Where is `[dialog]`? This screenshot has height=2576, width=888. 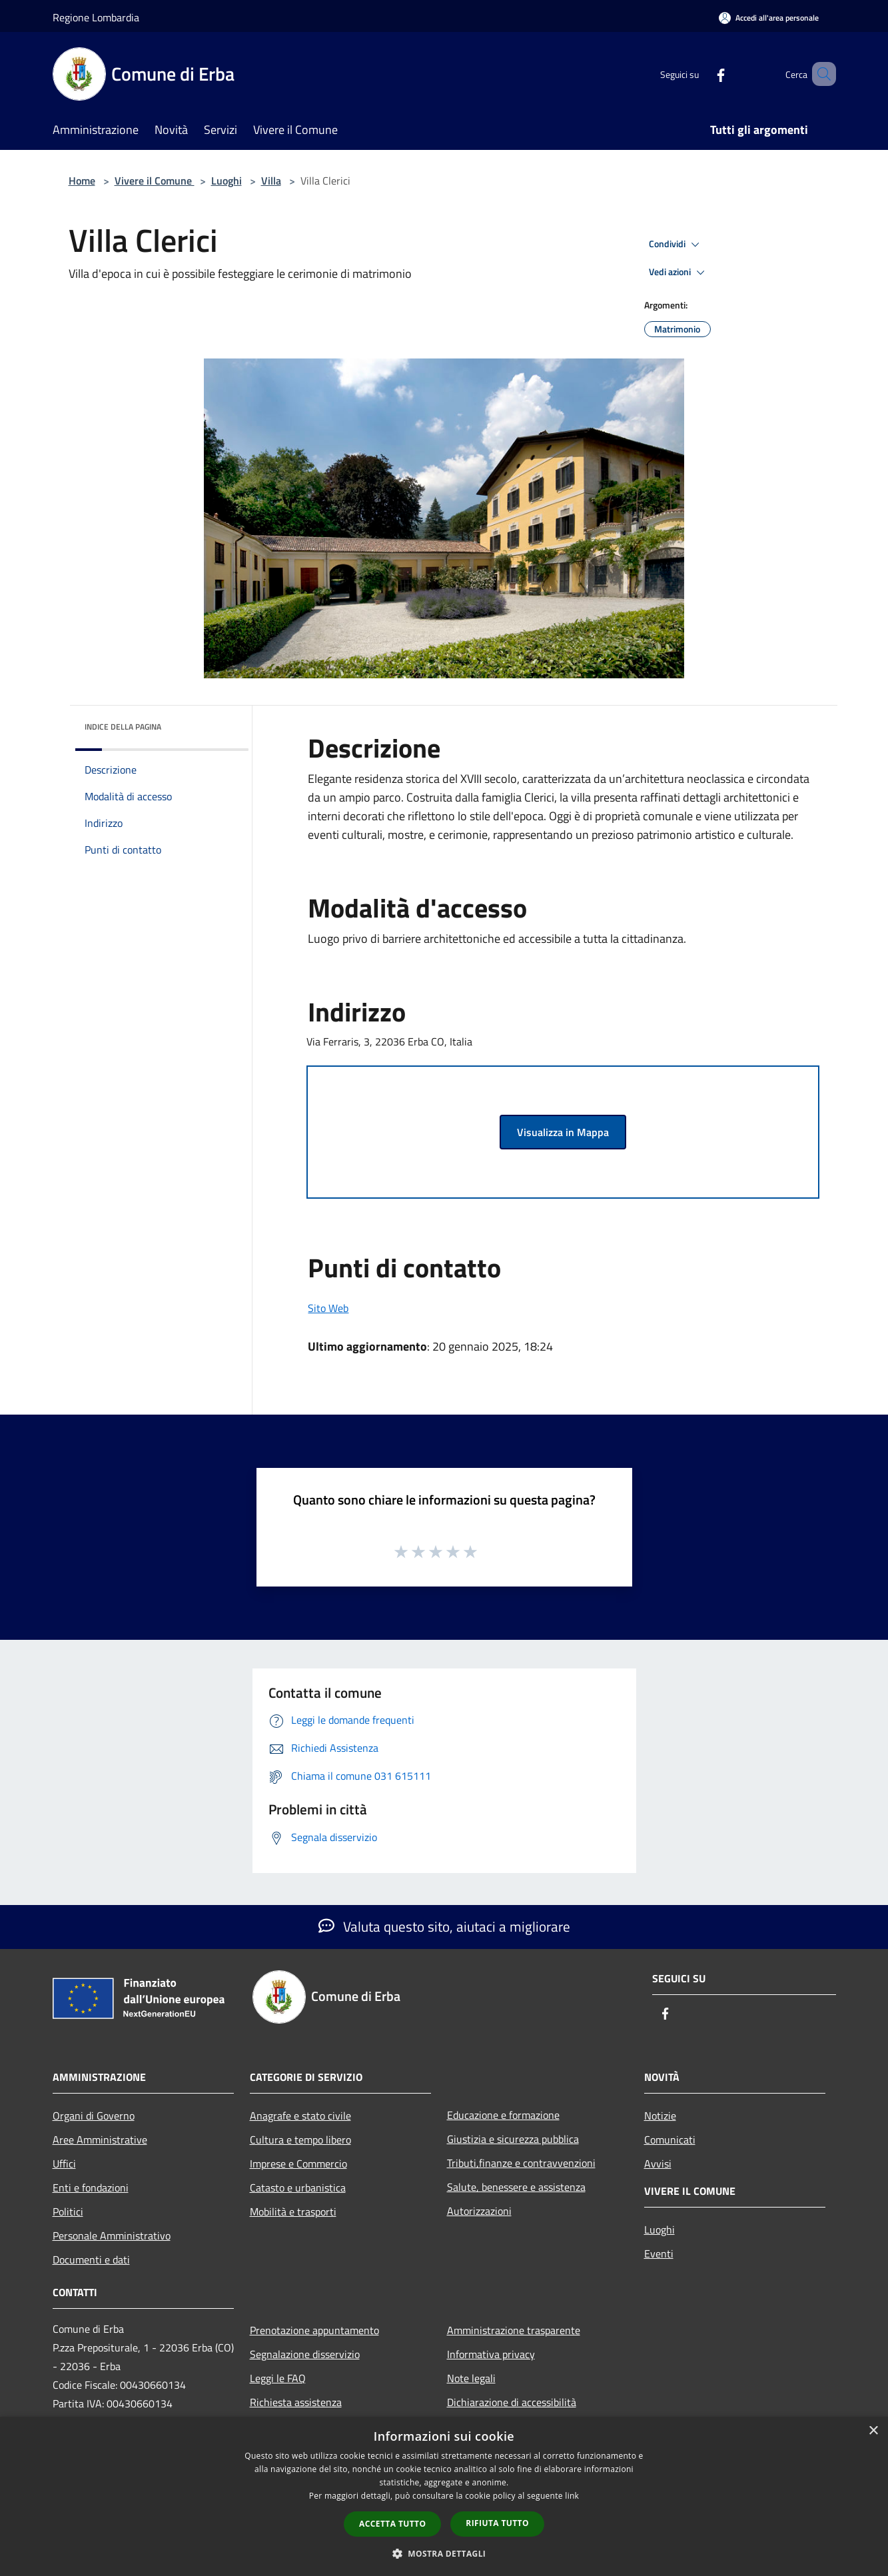 [dialog] is located at coordinates (444, 2496).